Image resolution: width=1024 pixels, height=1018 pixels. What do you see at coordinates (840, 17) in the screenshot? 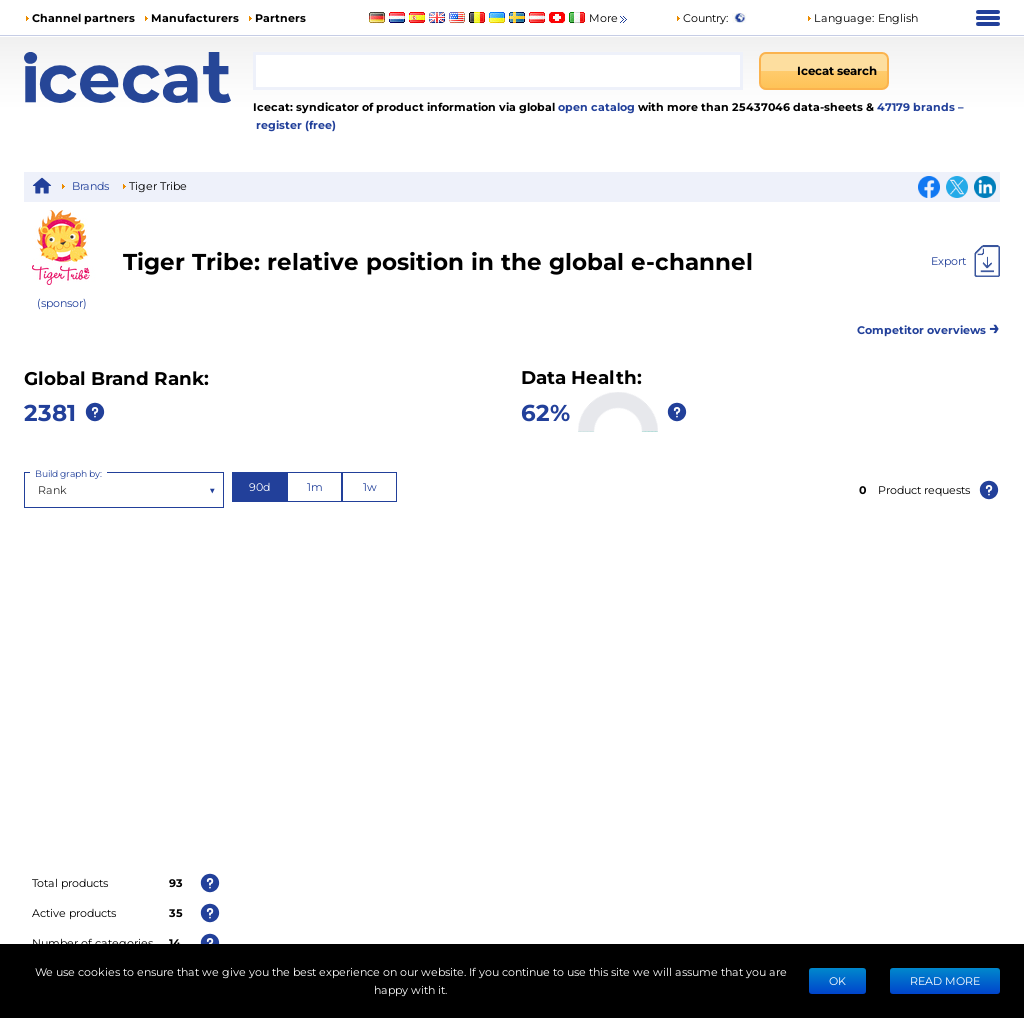
I see `Language: [button]` at bounding box center [840, 17].